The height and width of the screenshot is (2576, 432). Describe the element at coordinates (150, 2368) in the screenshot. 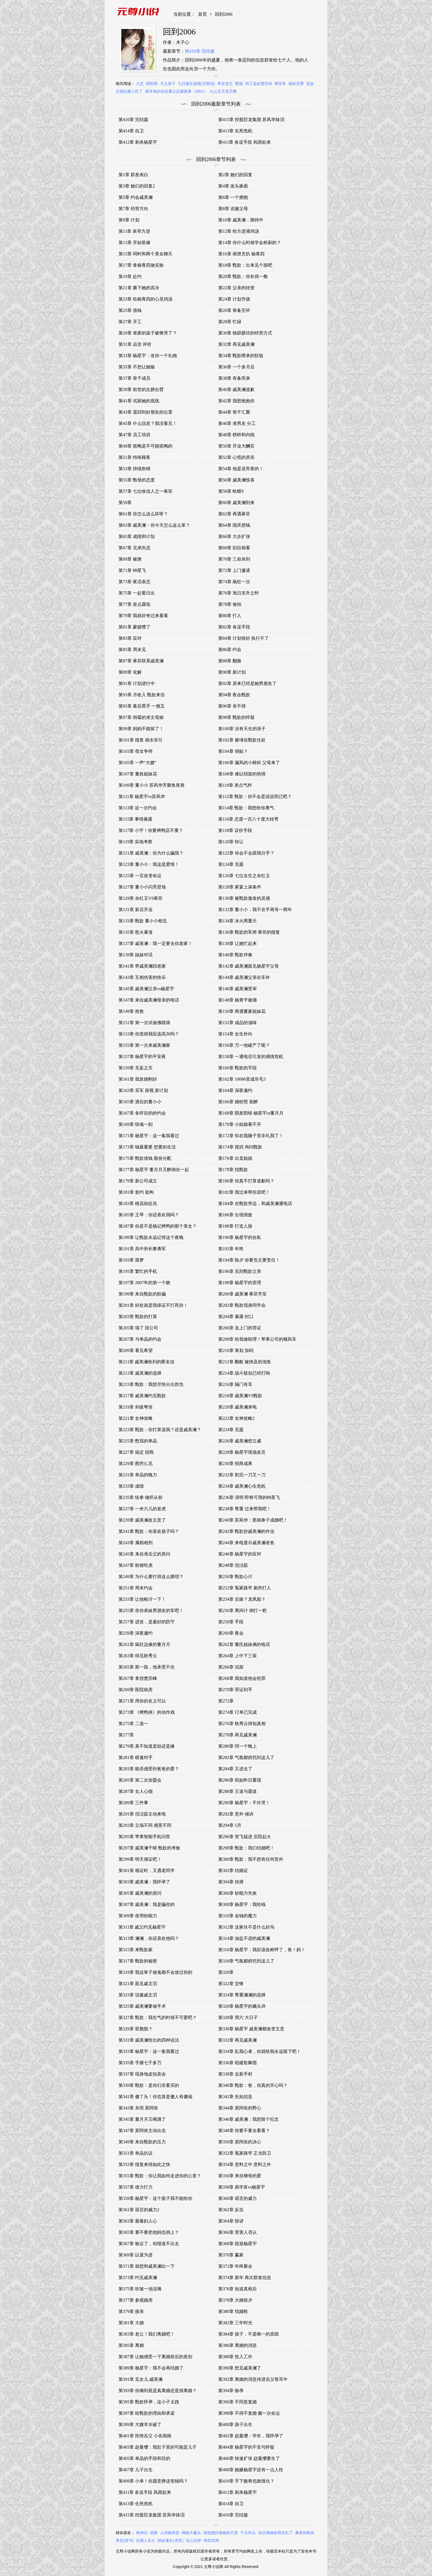

I see `第389章 杨星宇：我不会再结婚了` at that location.